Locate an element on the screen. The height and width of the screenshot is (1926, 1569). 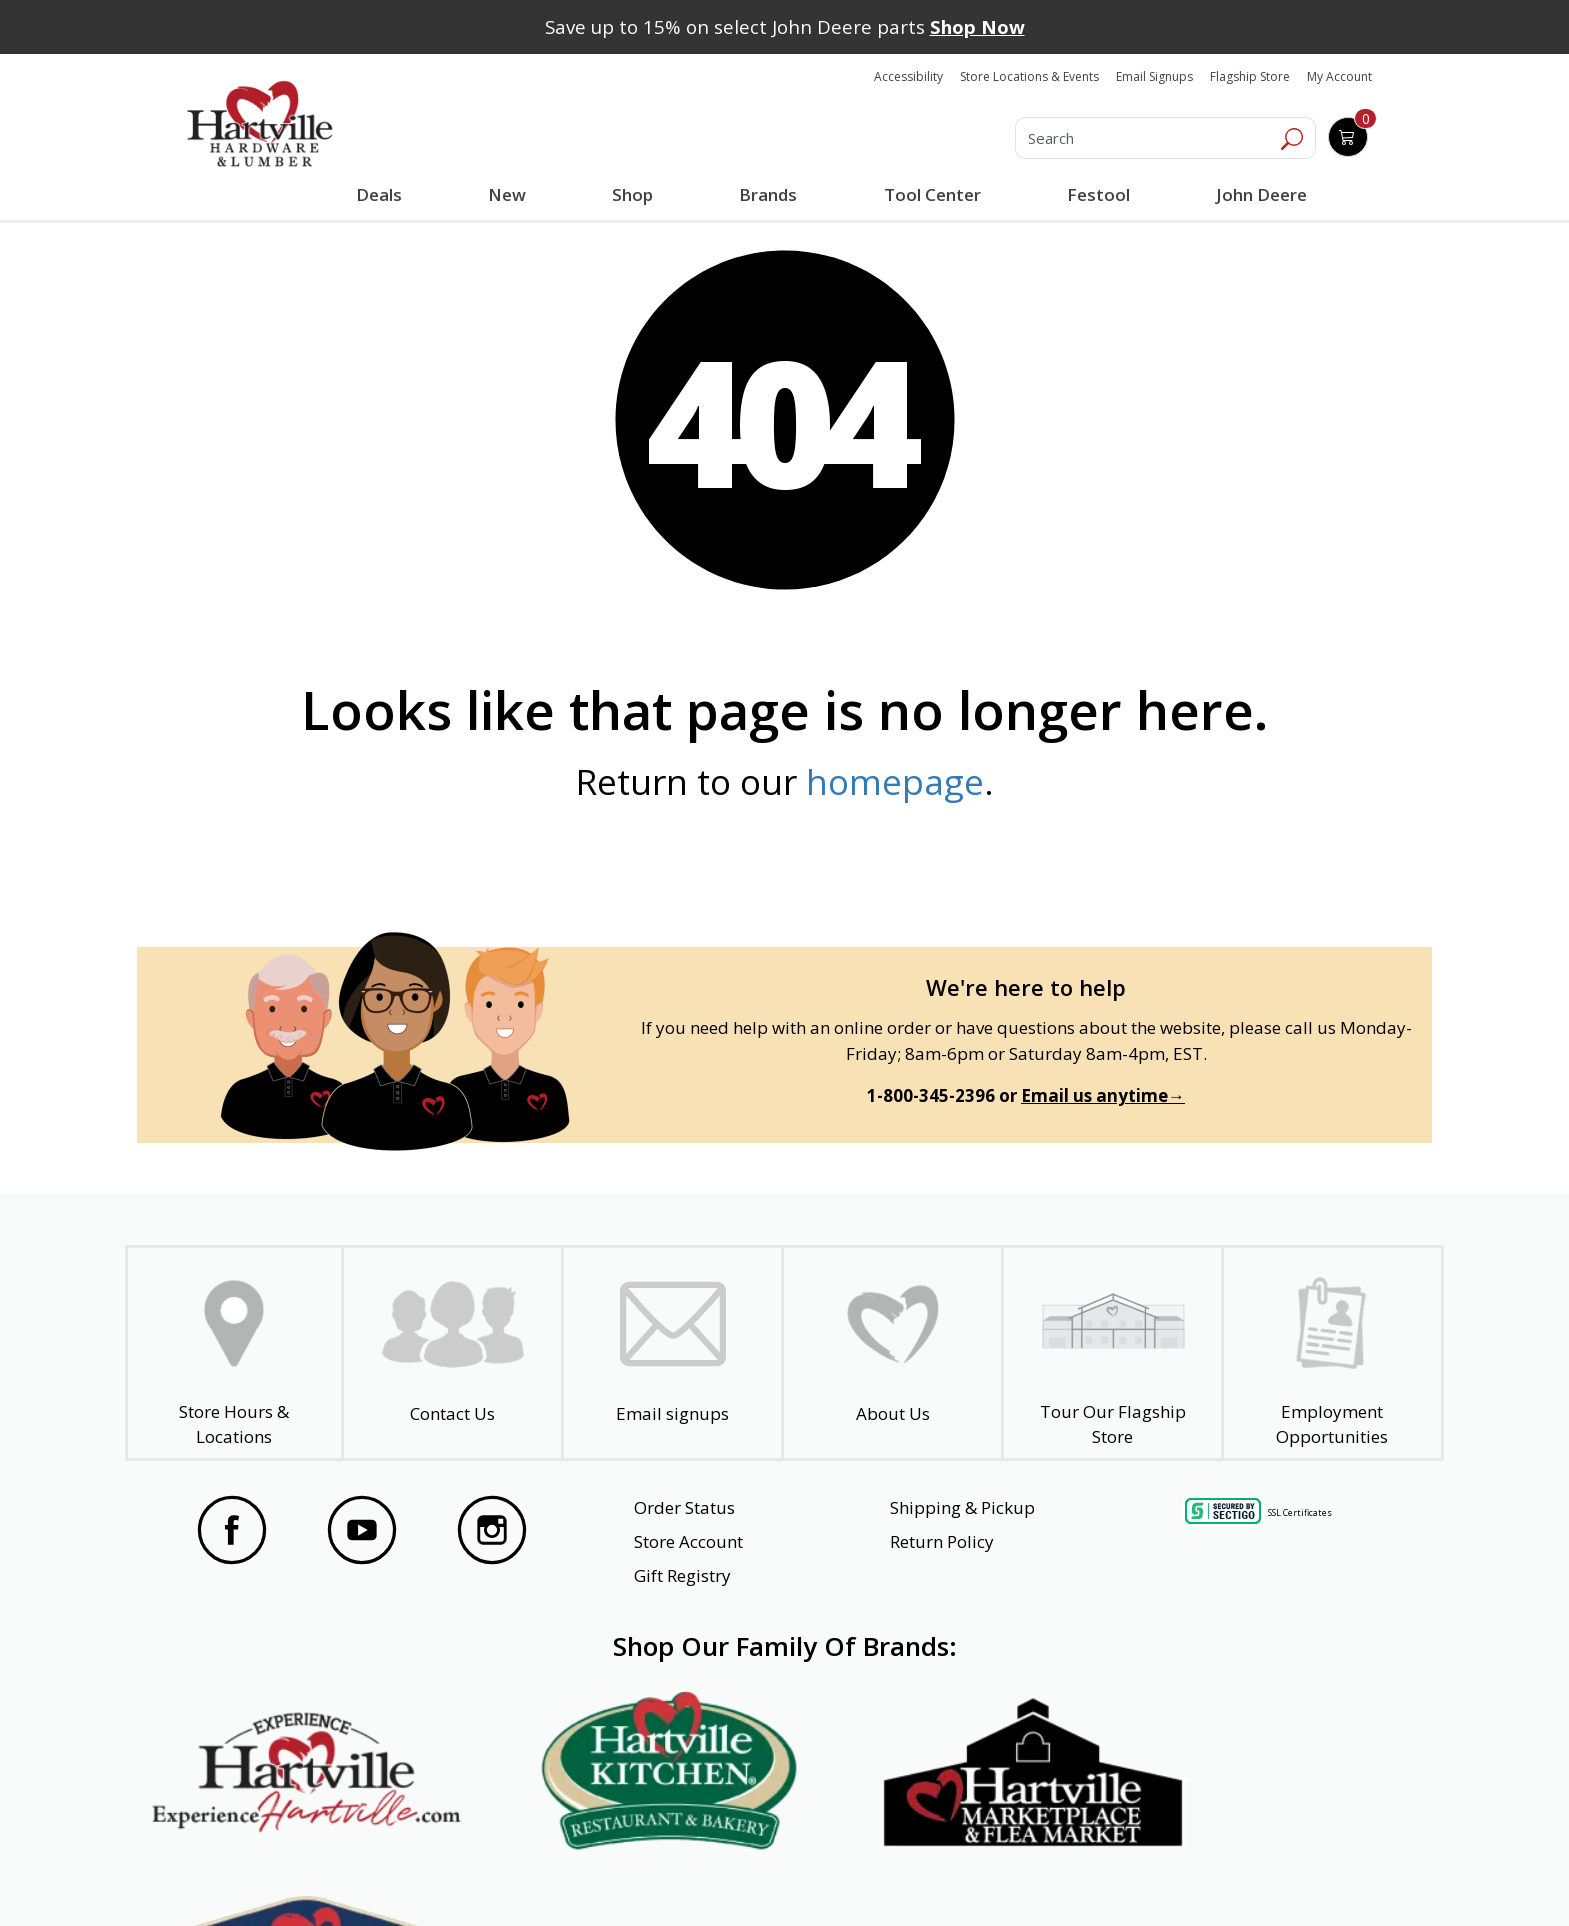
John Deere is located at coordinates (1260, 194).